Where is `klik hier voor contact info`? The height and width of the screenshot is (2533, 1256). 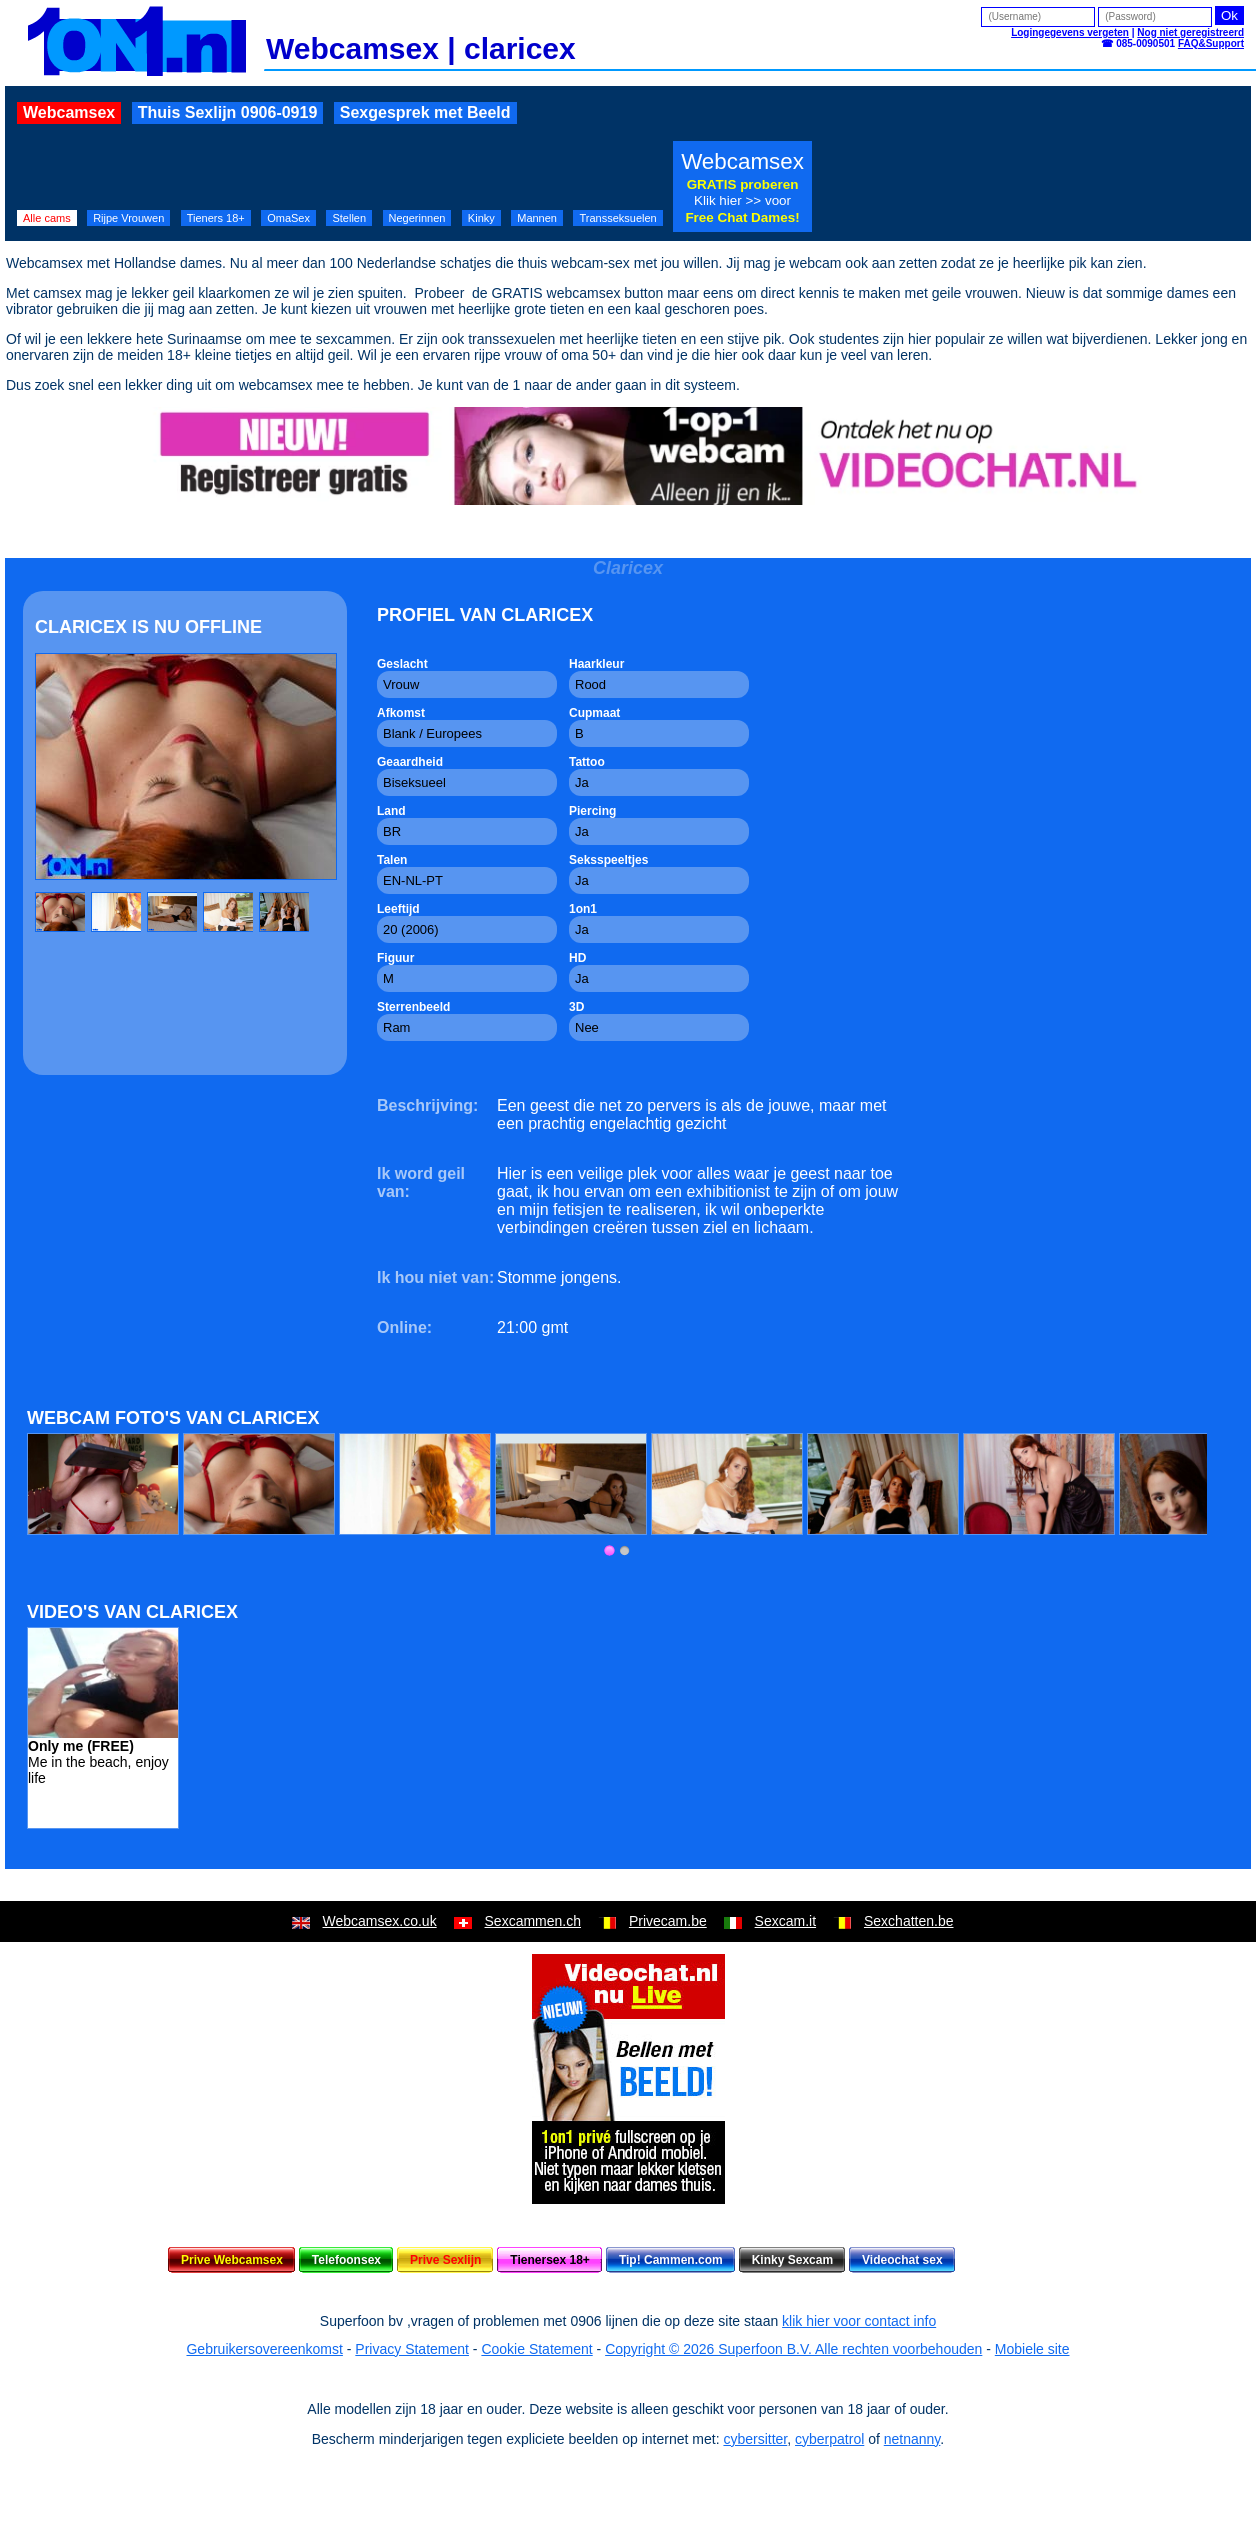
klik hier voor contact info is located at coordinates (859, 2321).